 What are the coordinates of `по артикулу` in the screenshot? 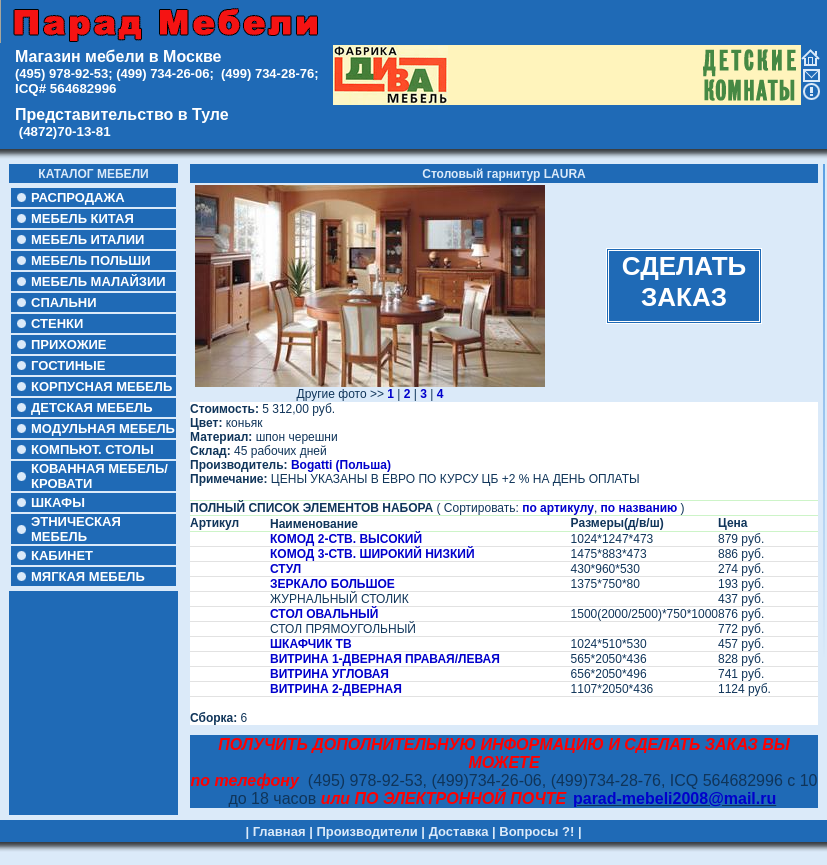 It's located at (558, 508).